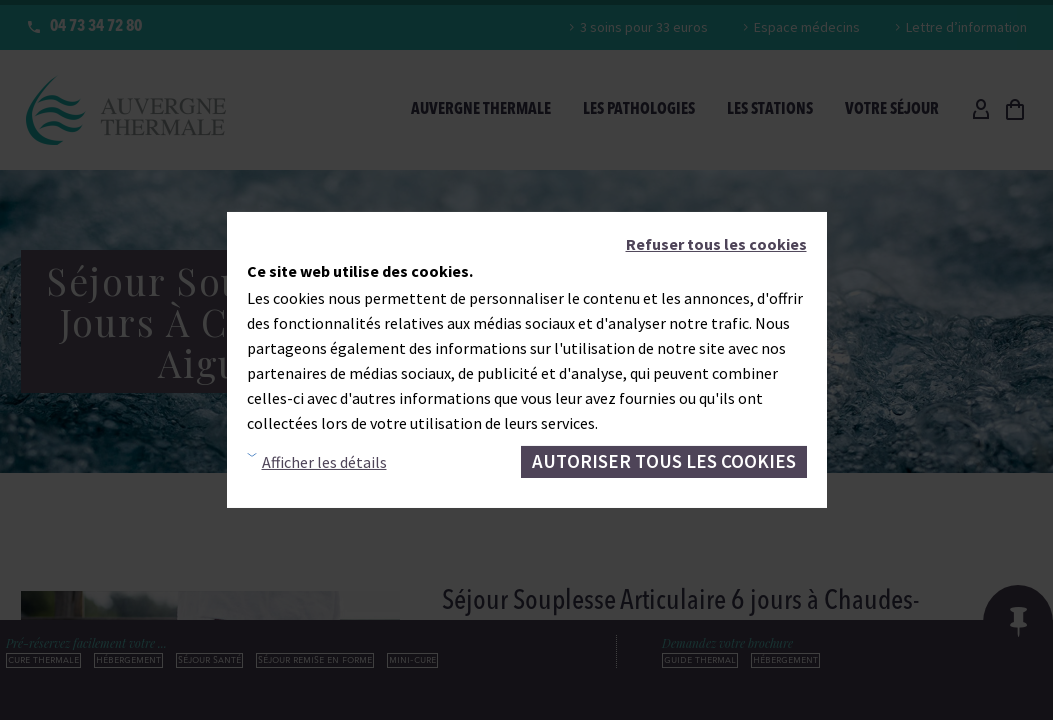  What do you see at coordinates (664, 461) in the screenshot?
I see `Autoriser tous les cookies` at bounding box center [664, 461].